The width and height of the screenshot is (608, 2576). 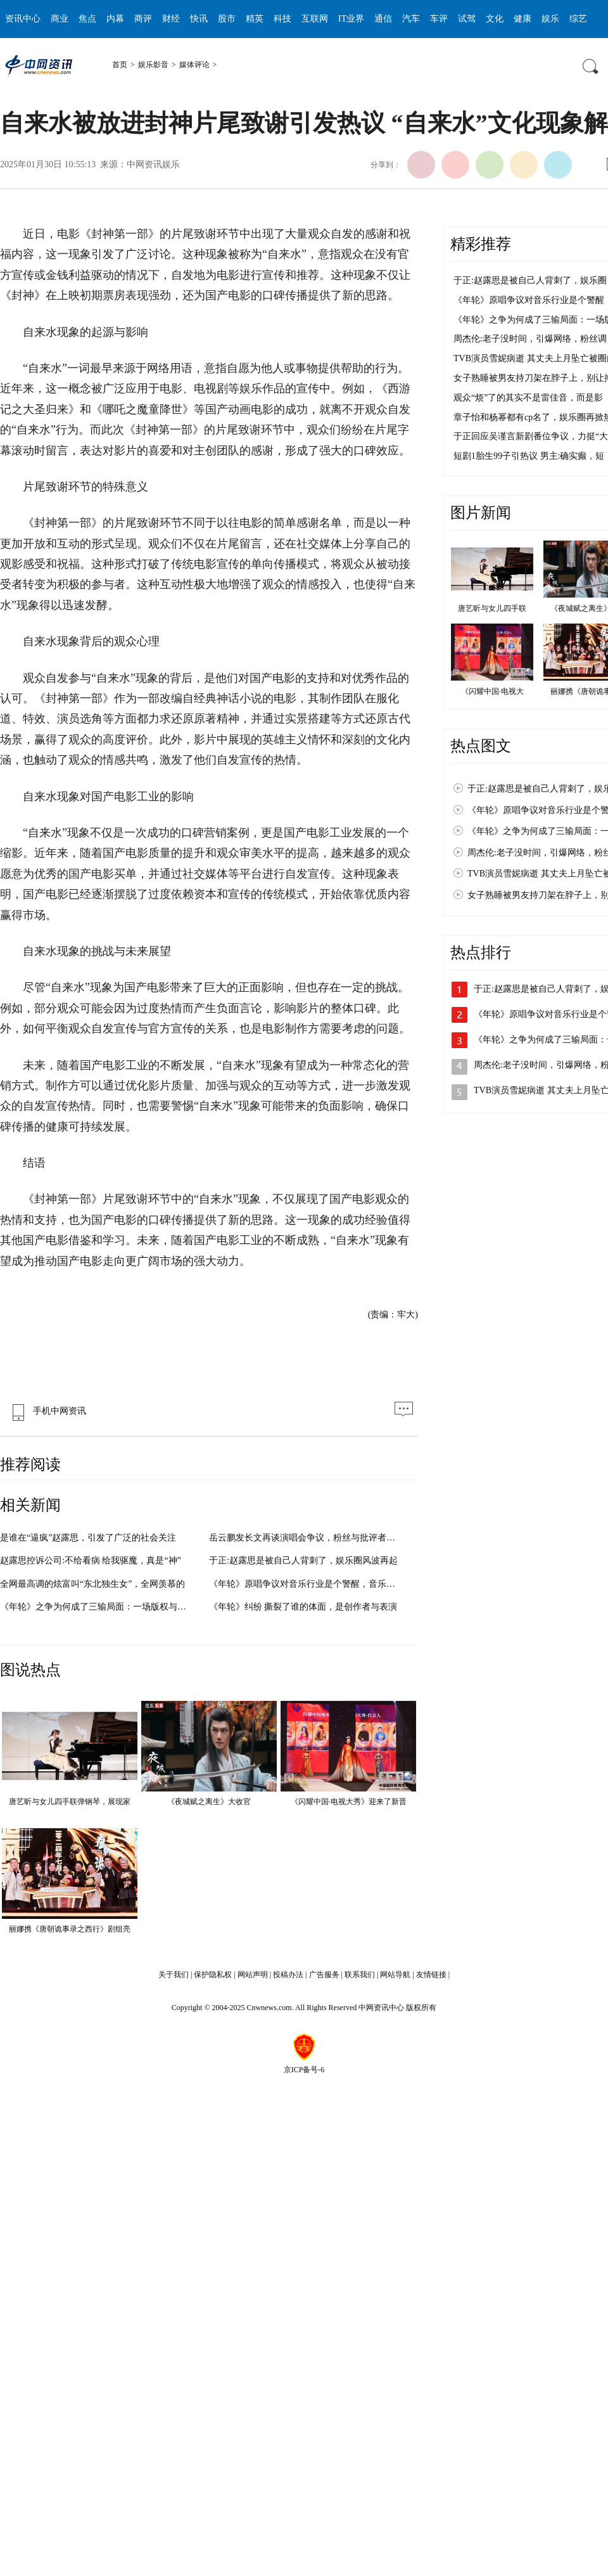 What do you see at coordinates (227, 18) in the screenshot?
I see `股市` at bounding box center [227, 18].